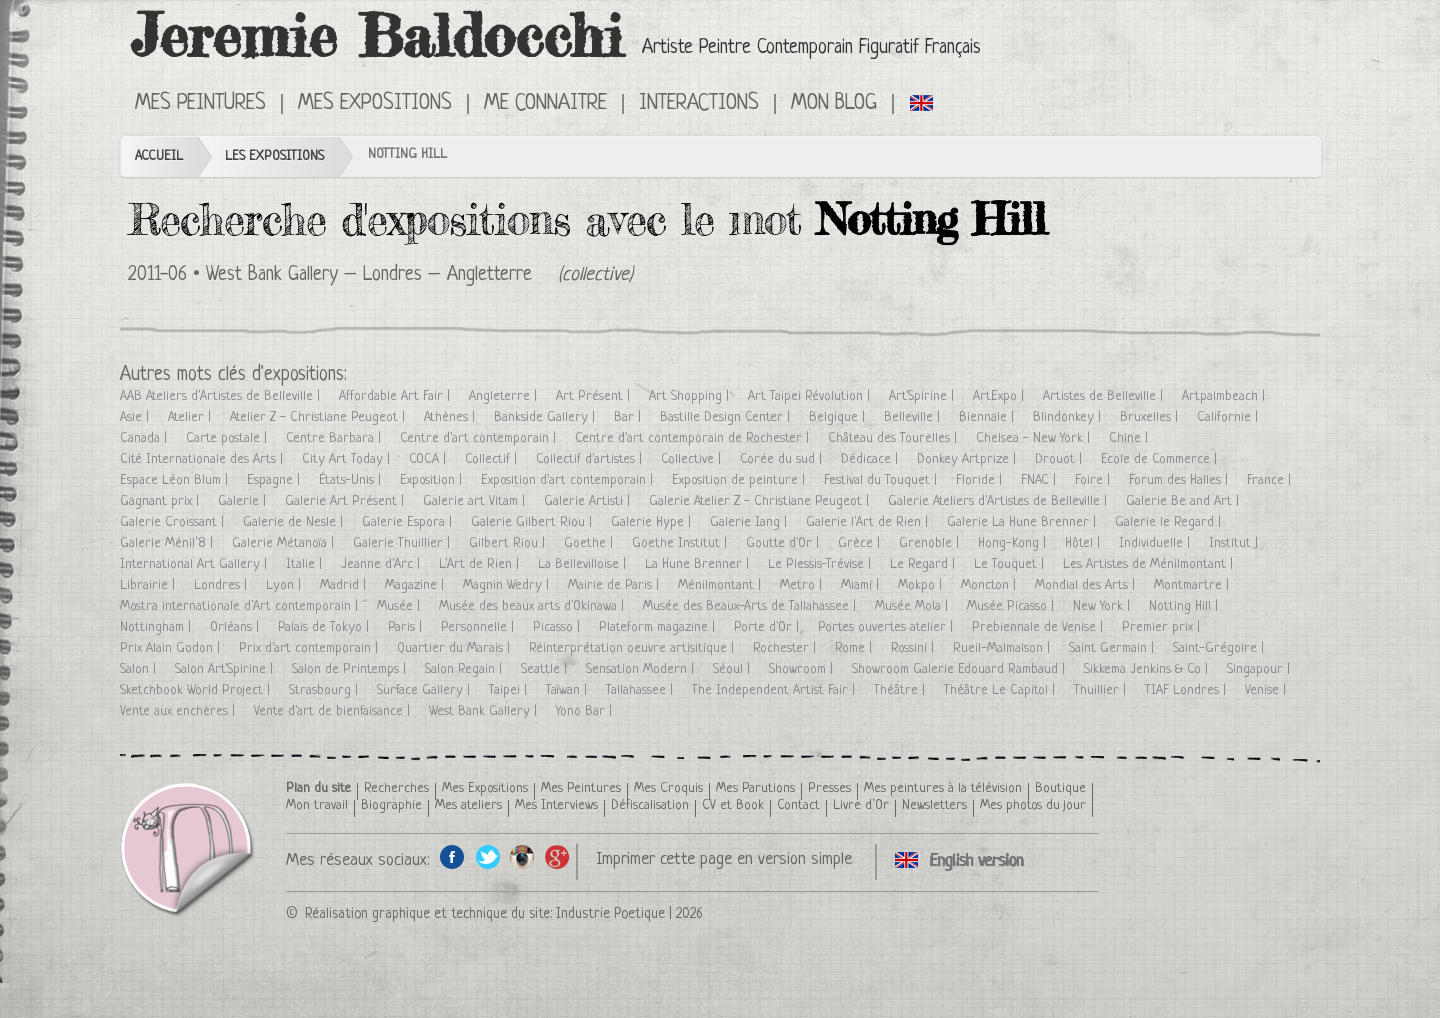  Describe the element at coordinates (693, 459) in the screenshot. I see `Collective |` at that location.